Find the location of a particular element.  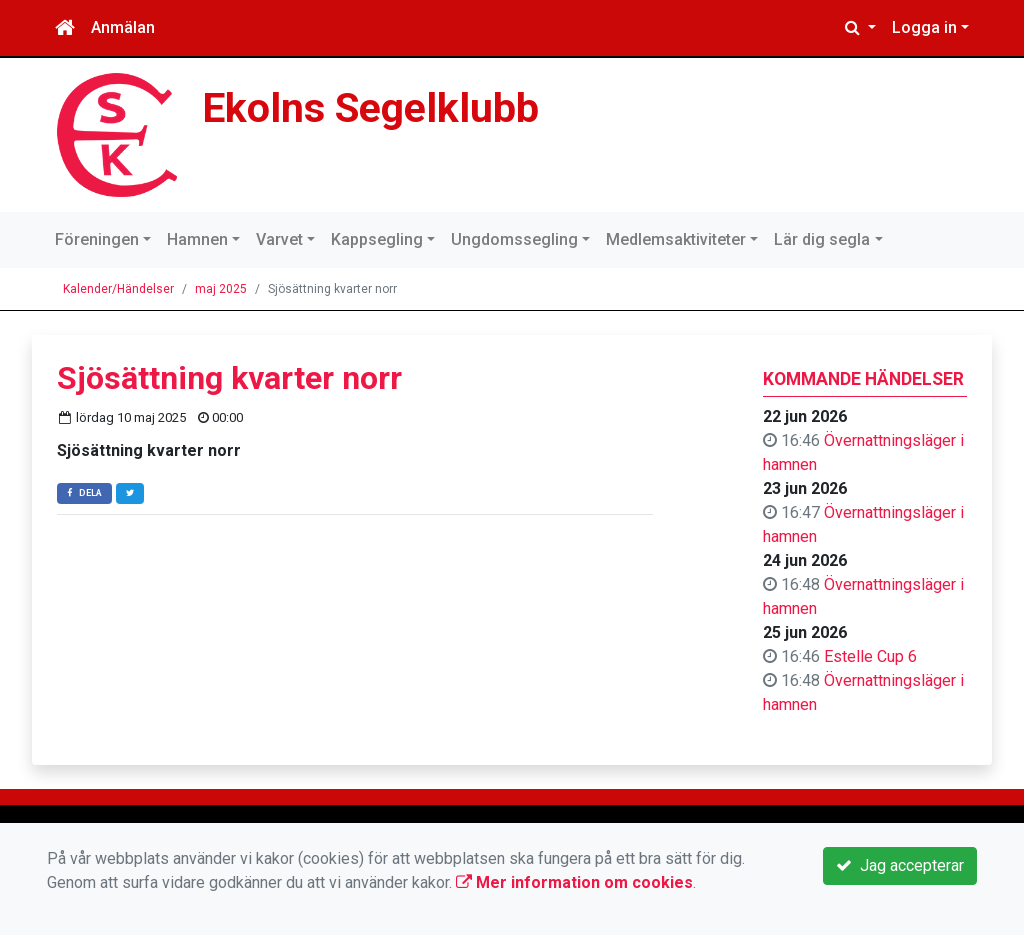

Ungdomssegling is located at coordinates (514, 239).